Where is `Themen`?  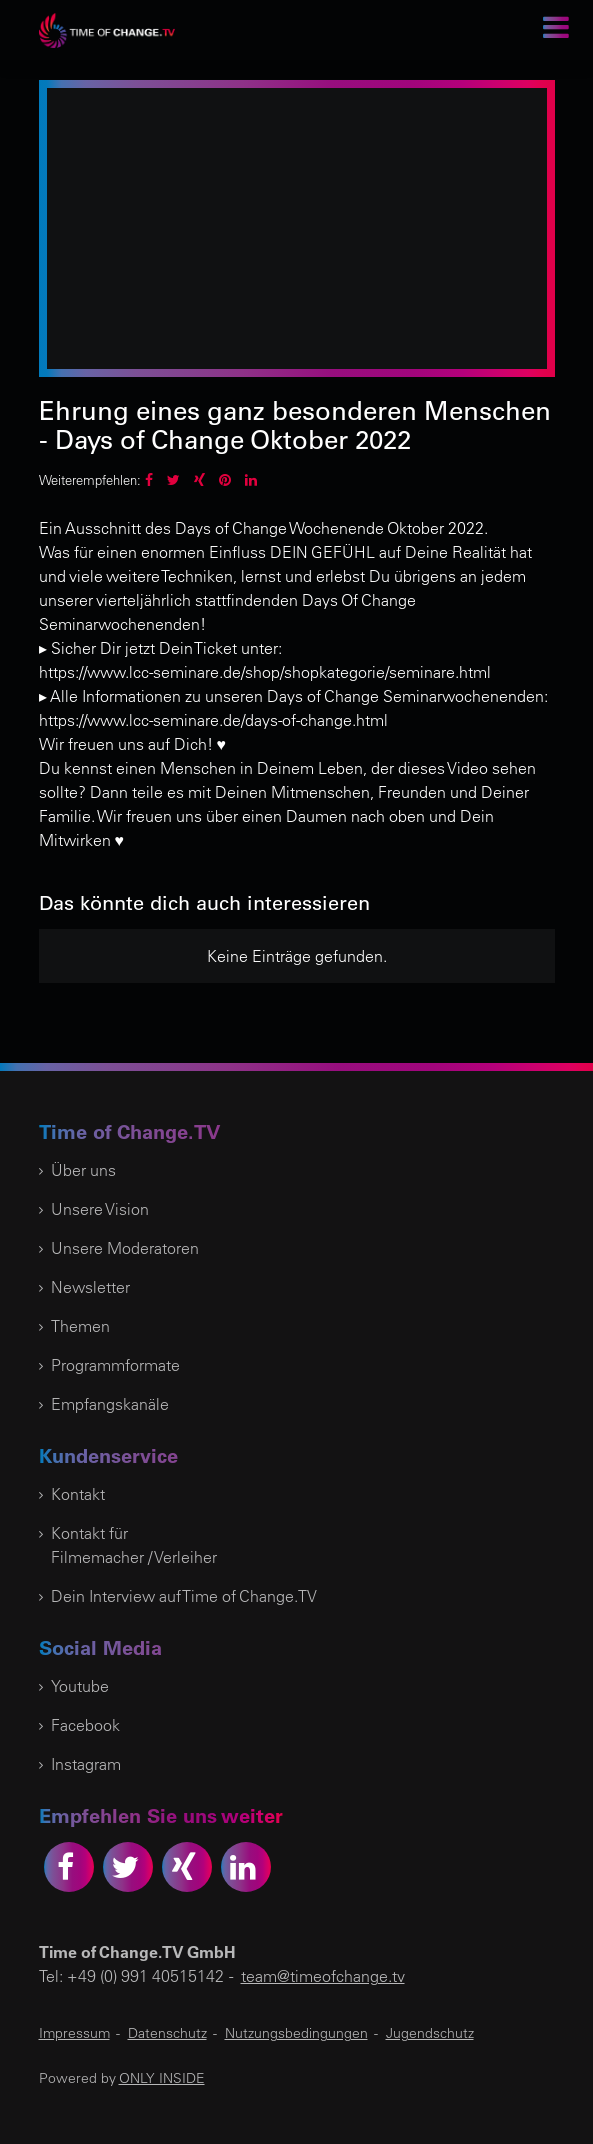
Themen is located at coordinates (80, 1326).